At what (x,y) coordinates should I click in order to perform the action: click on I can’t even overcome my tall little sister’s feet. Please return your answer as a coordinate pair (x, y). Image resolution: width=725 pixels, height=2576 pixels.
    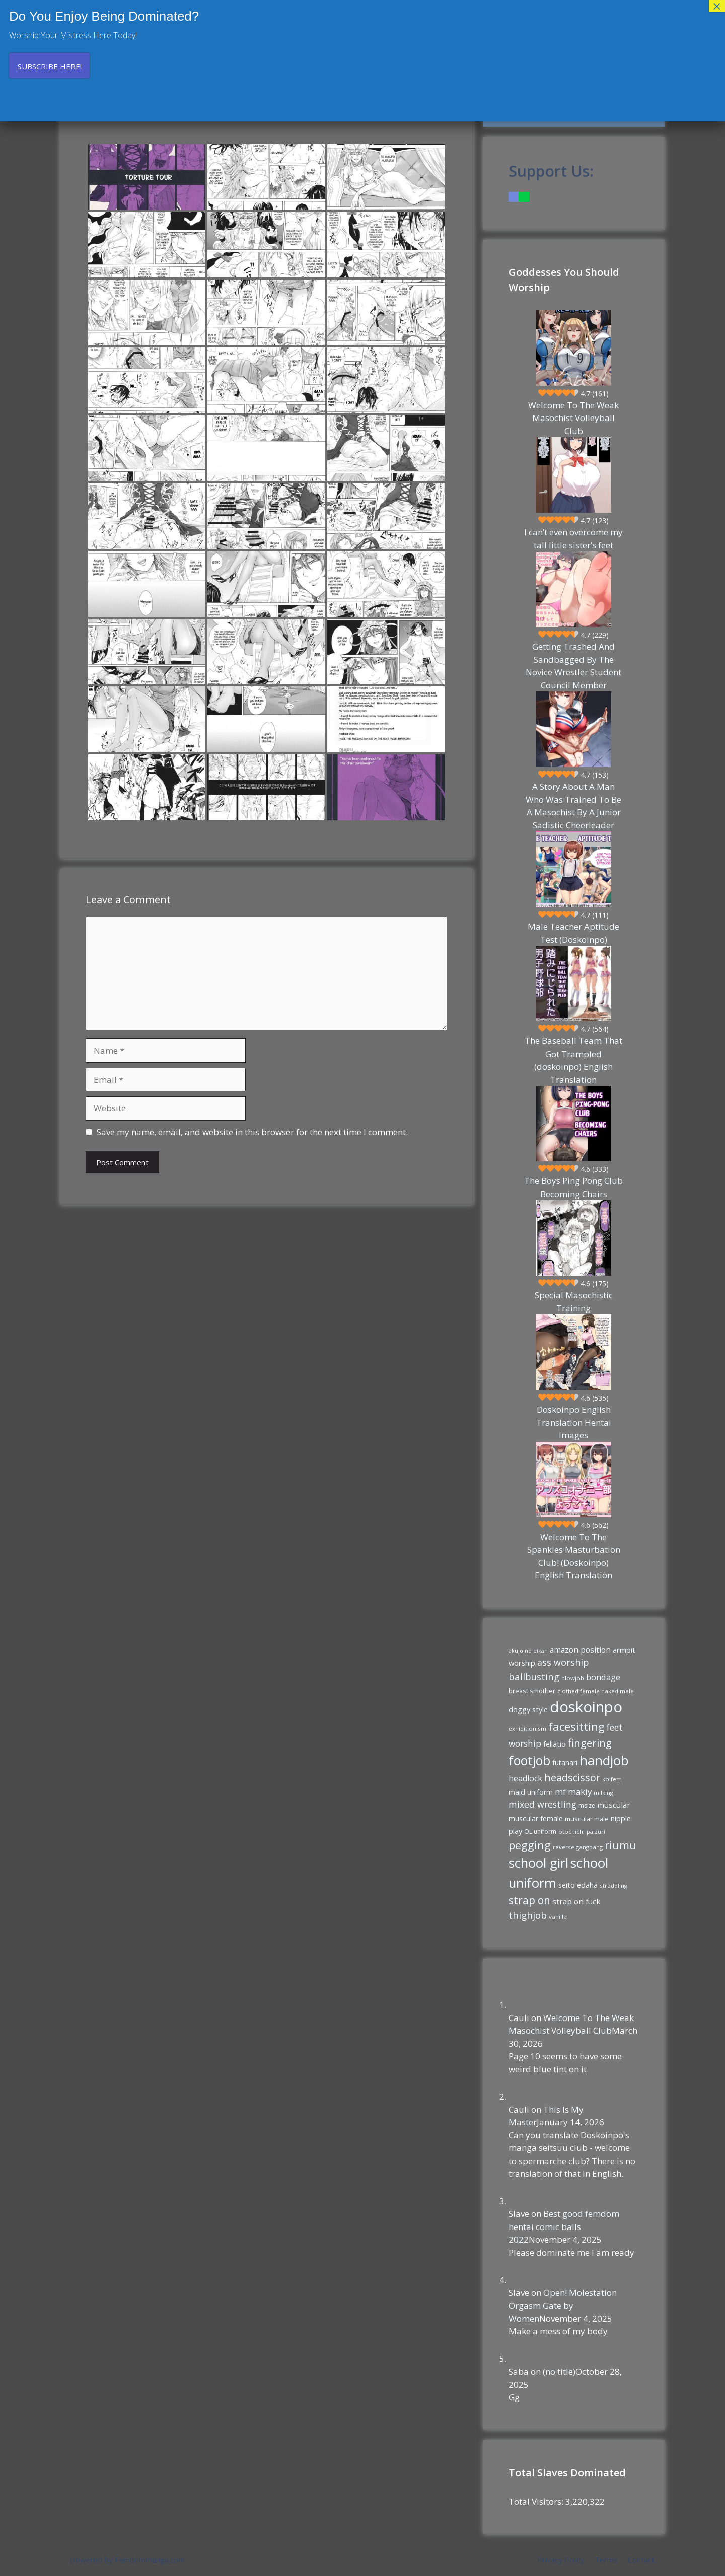
    Looking at the image, I should click on (573, 538).